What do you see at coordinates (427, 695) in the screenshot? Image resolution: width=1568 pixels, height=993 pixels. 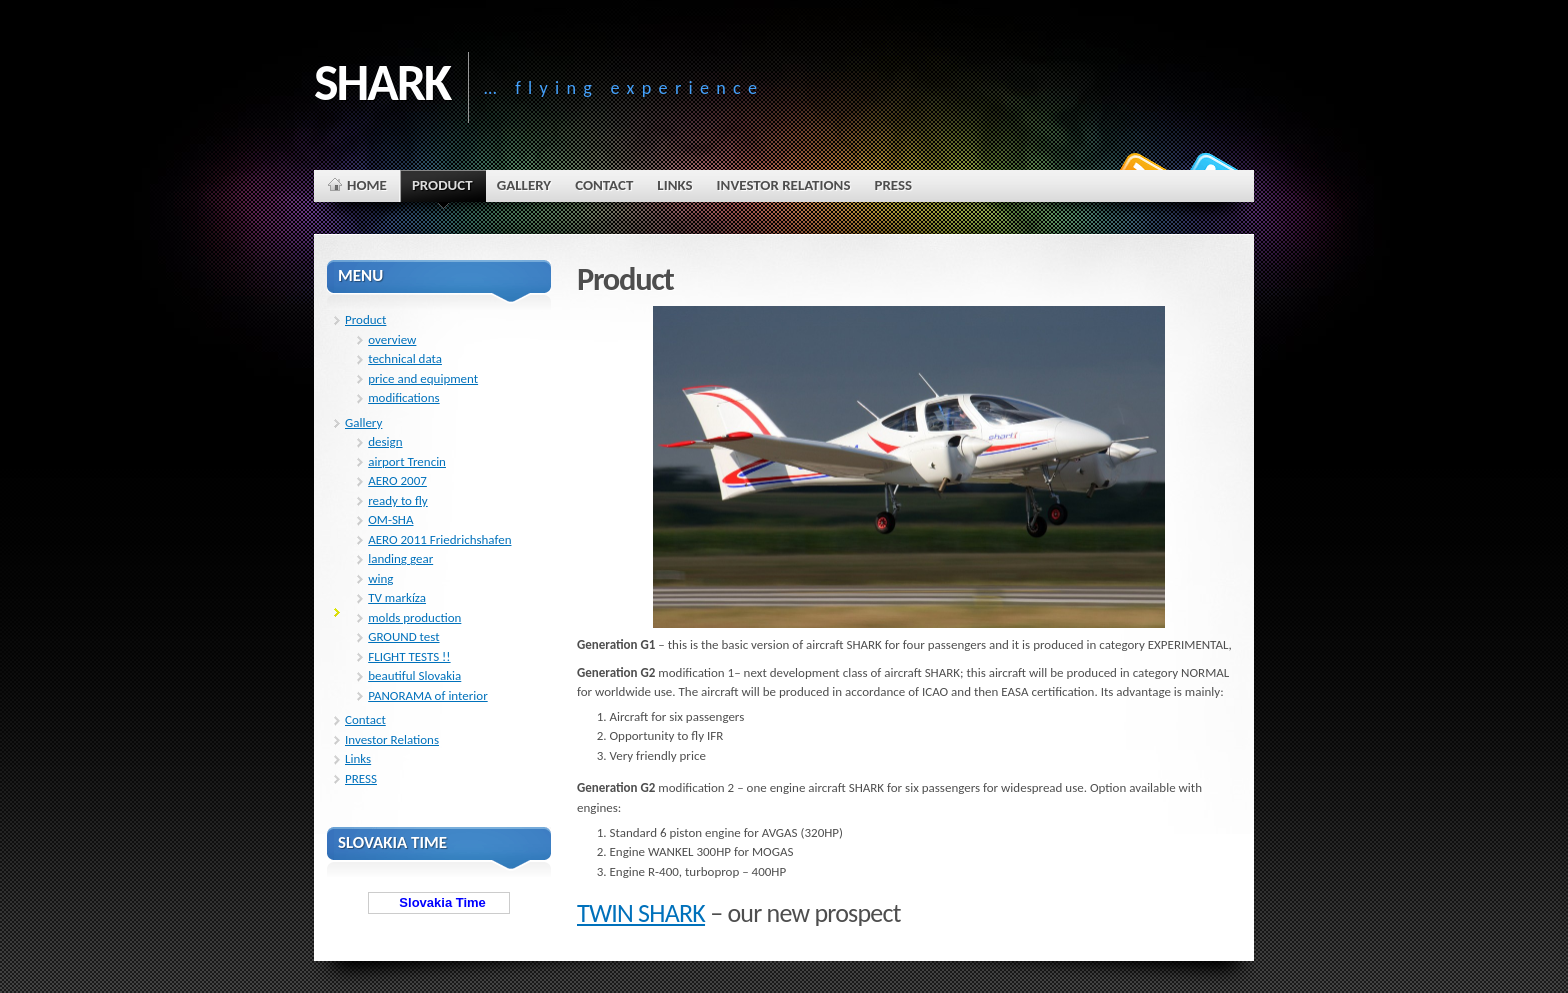 I see `PANORAMA of interior` at bounding box center [427, 695].